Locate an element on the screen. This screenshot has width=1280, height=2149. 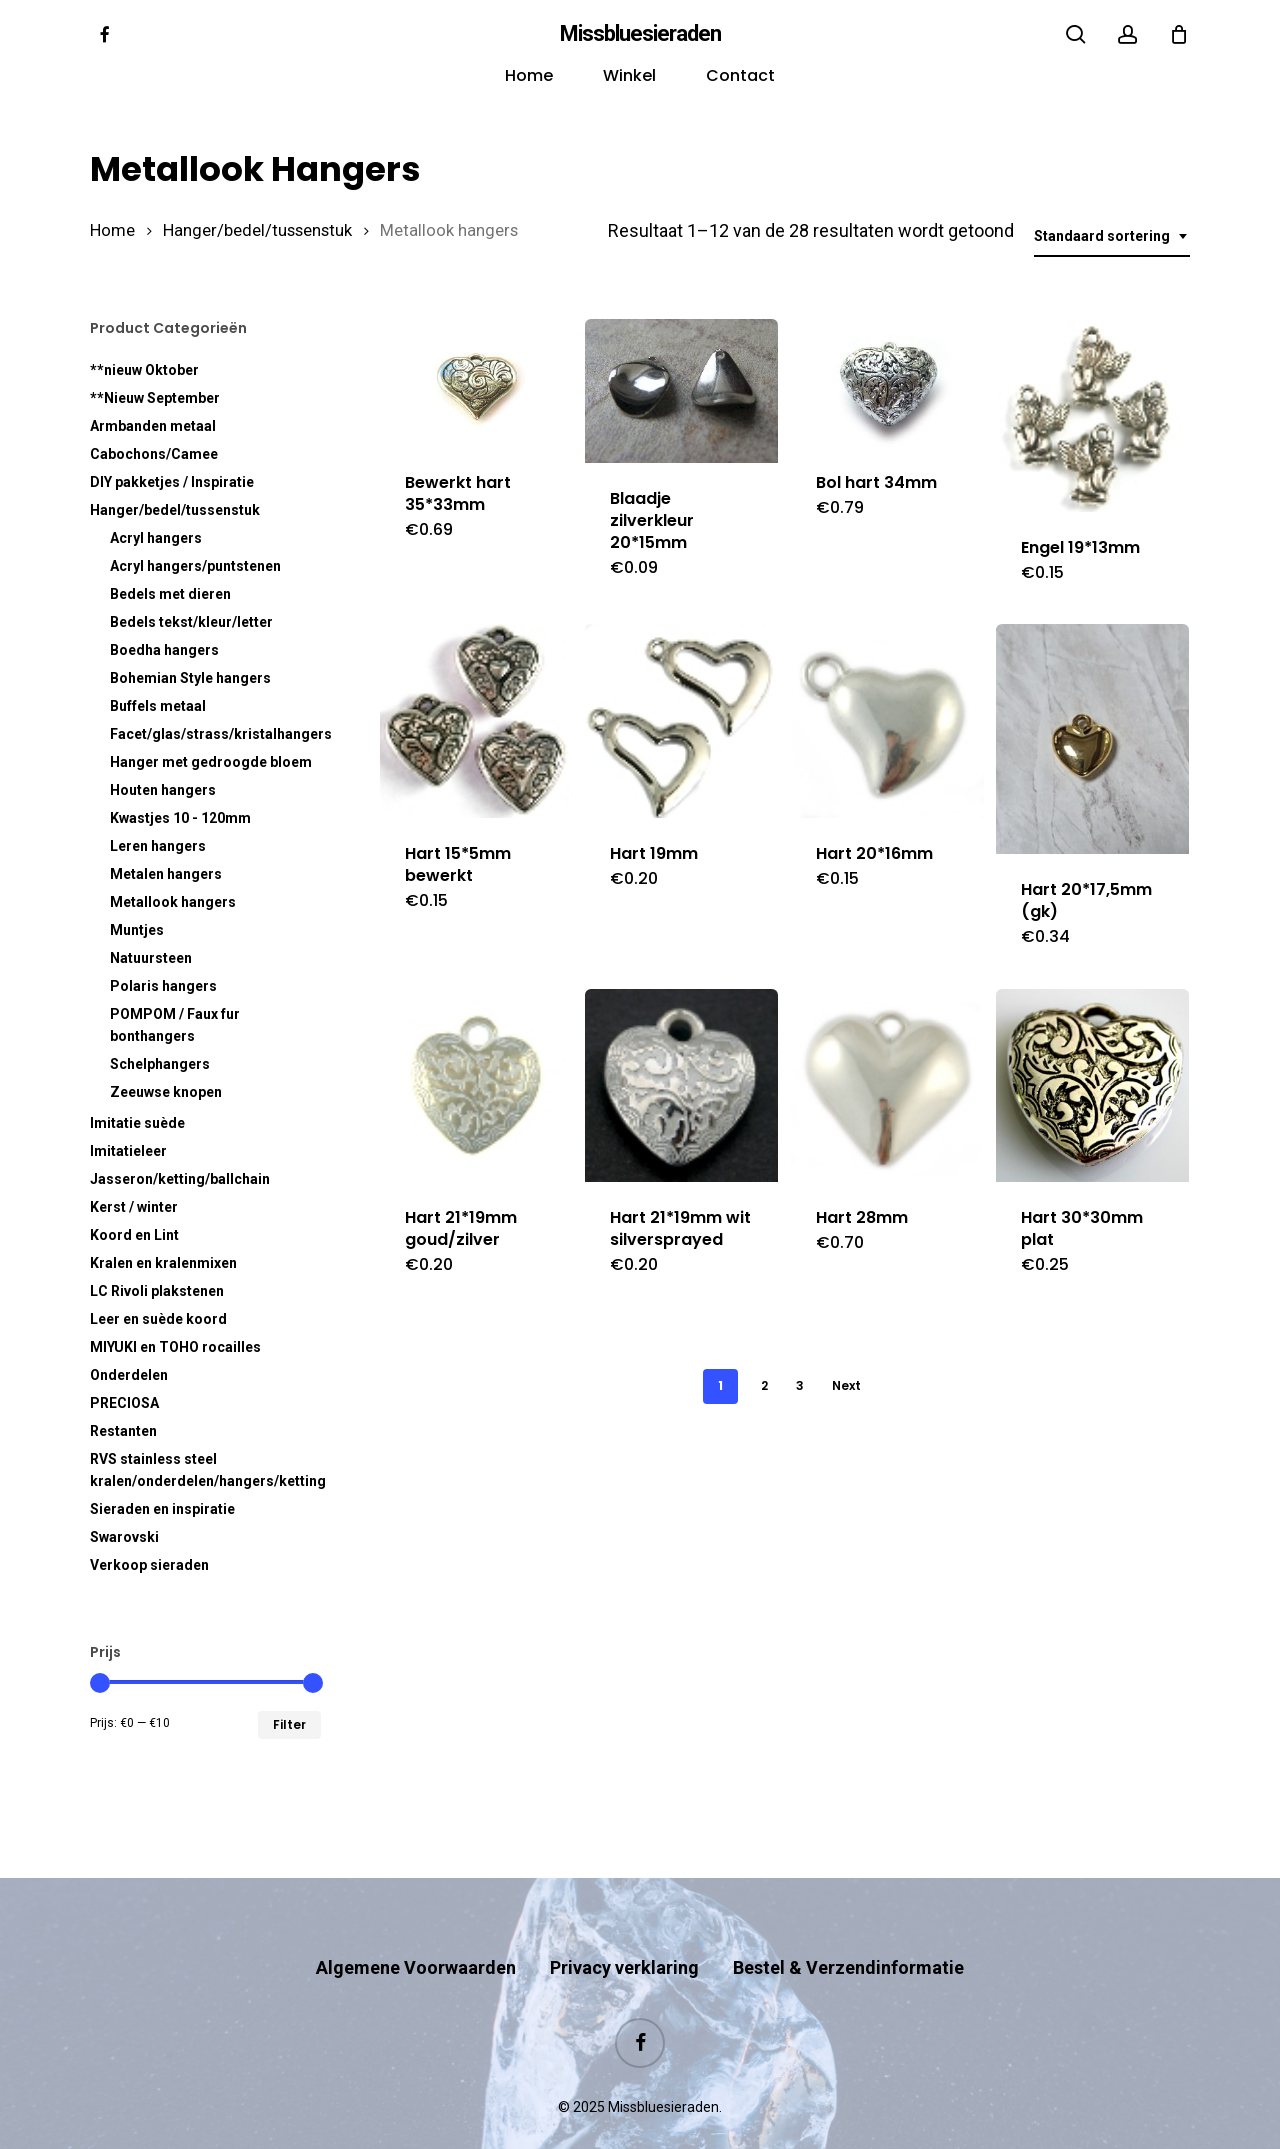
Bohemian Style hangers is located at coordinates (190, 678).